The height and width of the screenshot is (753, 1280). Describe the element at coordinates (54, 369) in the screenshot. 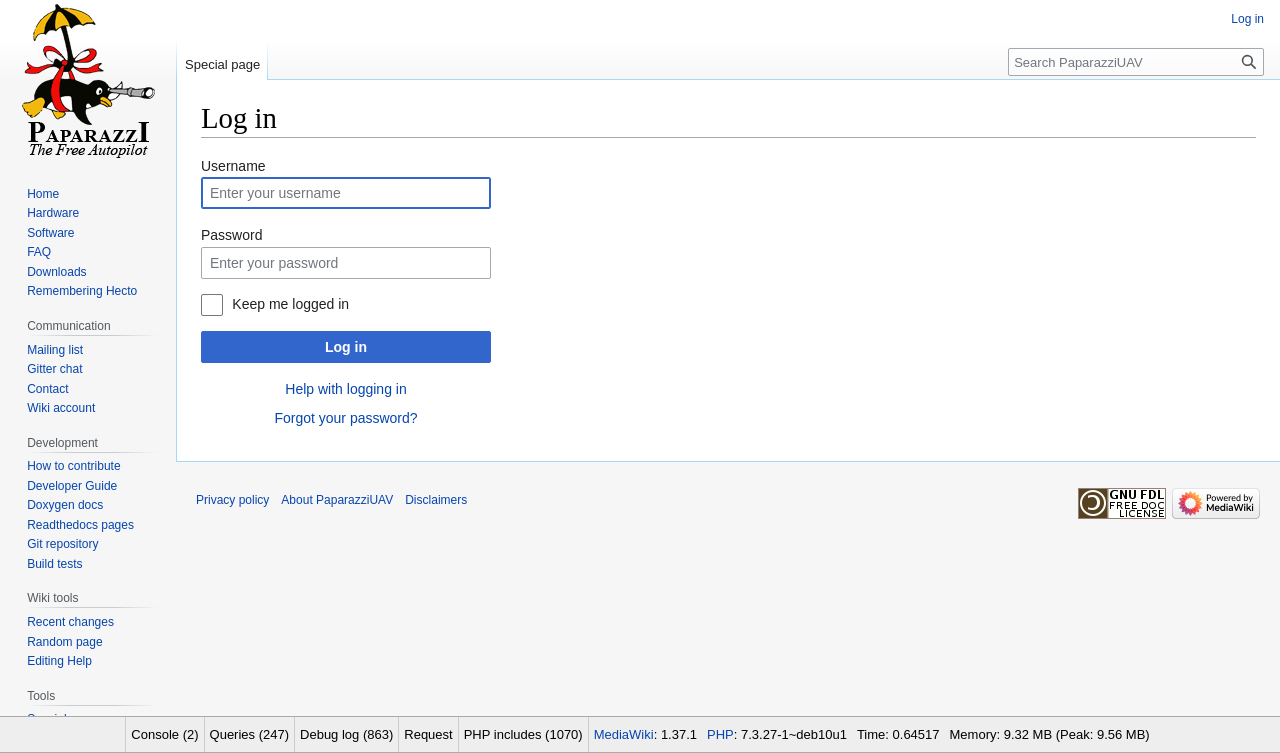

I see `Gitter chat` at that location.